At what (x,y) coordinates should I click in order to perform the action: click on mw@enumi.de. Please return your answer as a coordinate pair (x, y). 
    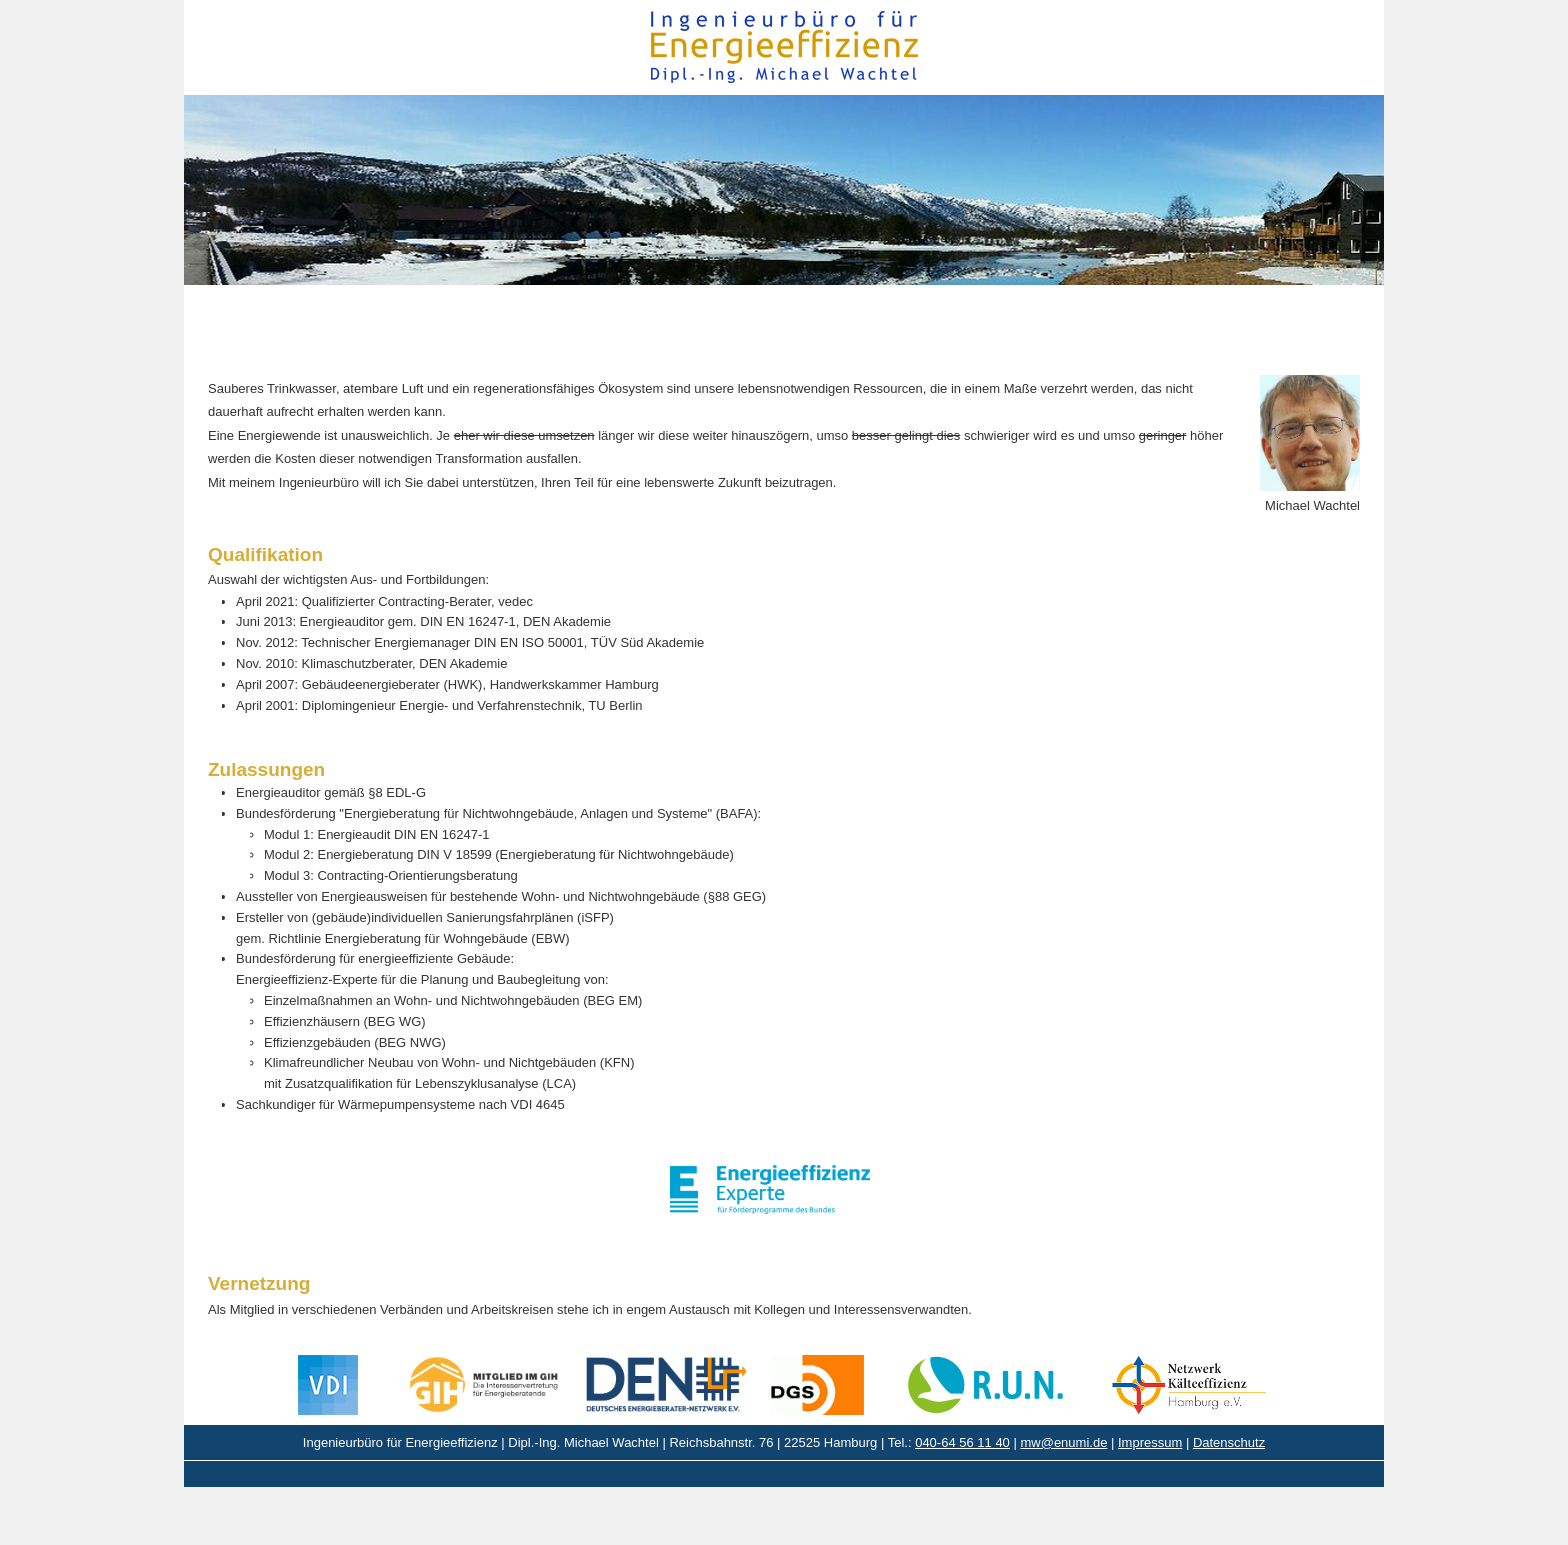
    Looking at the image, I should click on (1063, 1442).